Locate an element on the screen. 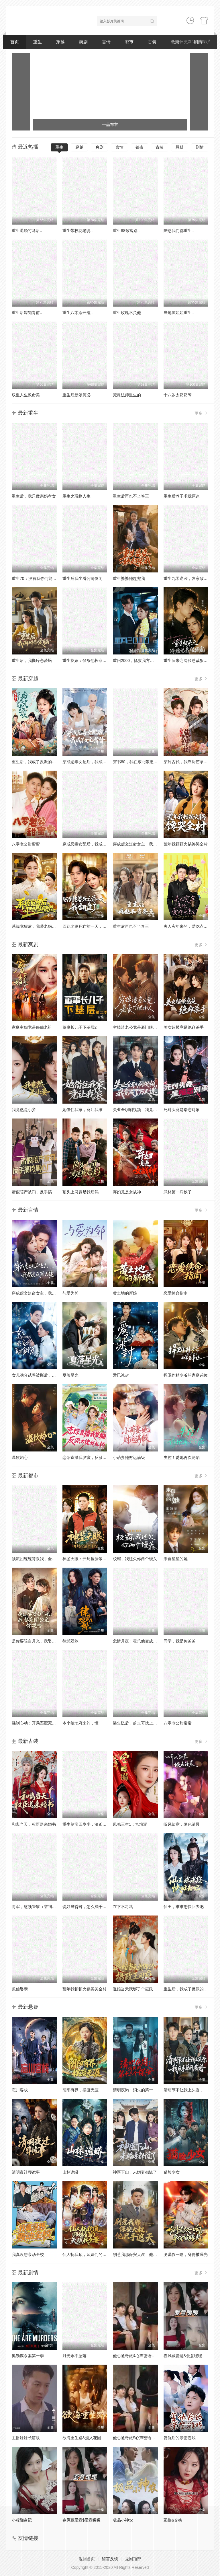 This screenshot has height=2576, width=220. 重生 is located at coordinates (37, 41).